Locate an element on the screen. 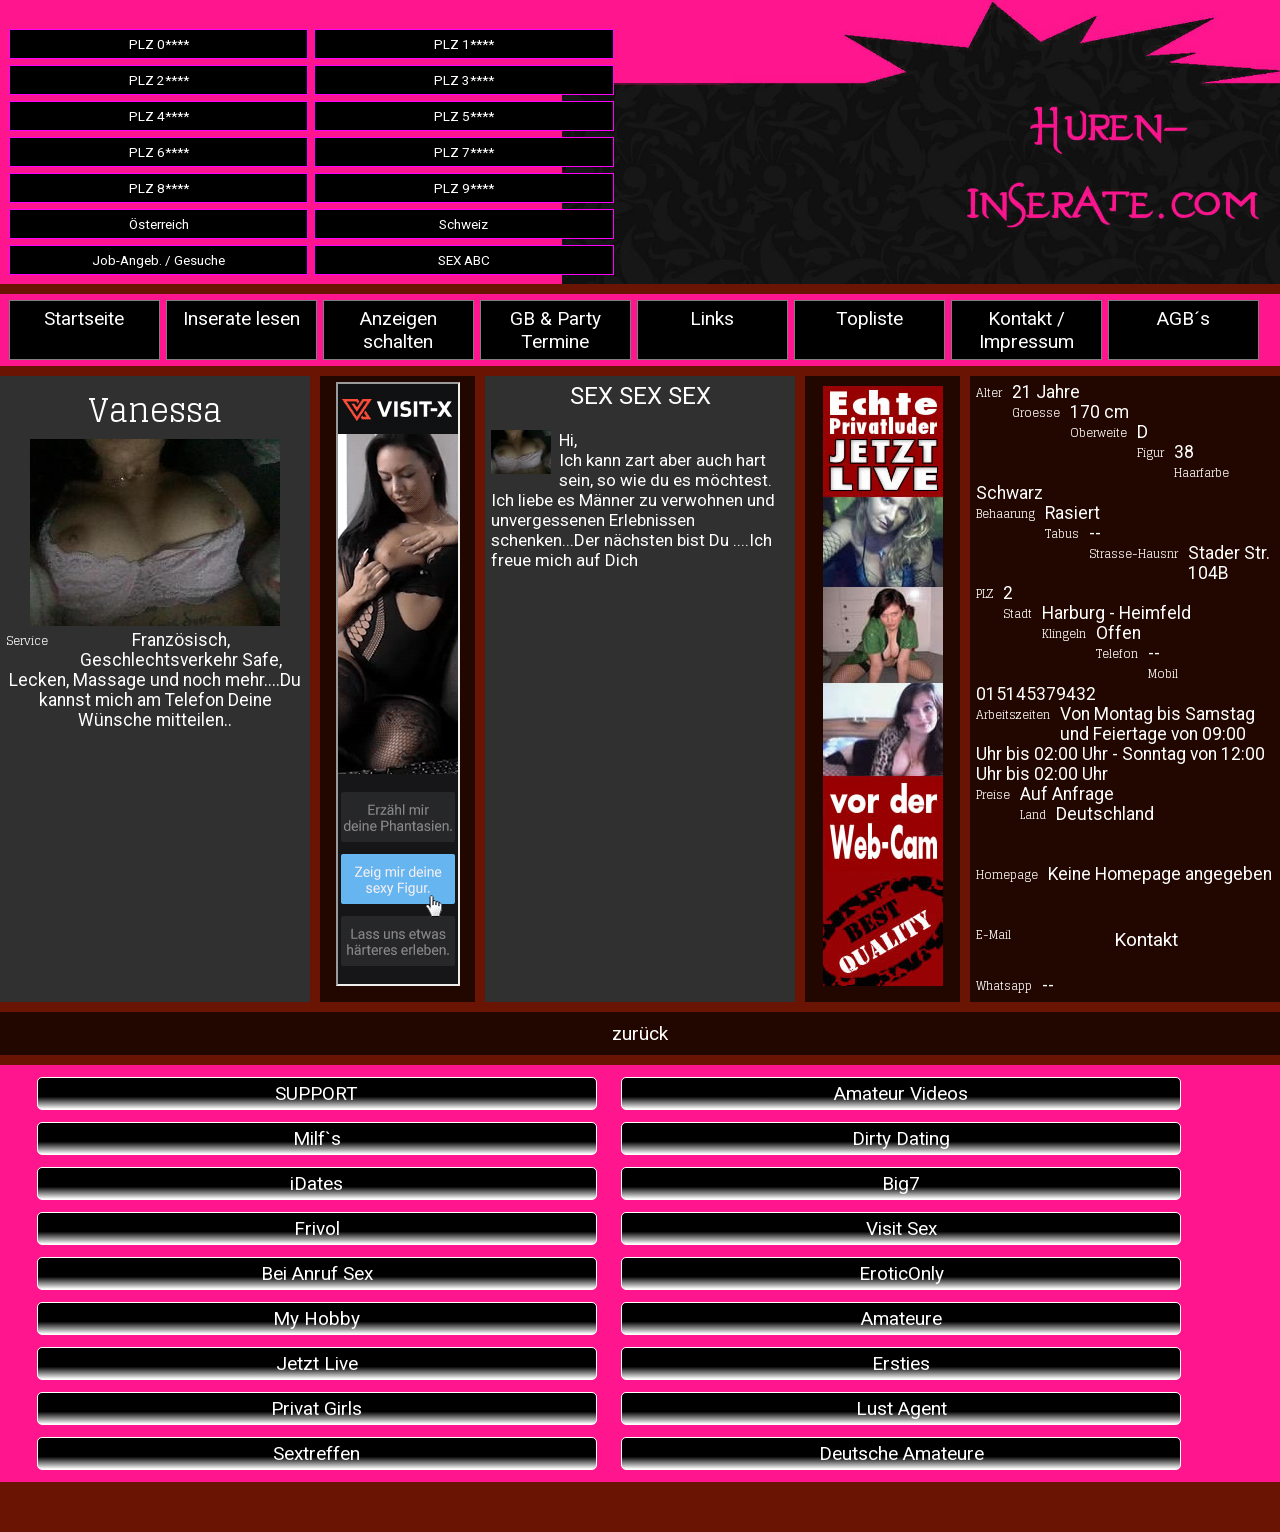 Image resolution: width=1280 pixels, height=1532 pixels. zurück is located at coordinates (640, 1033).